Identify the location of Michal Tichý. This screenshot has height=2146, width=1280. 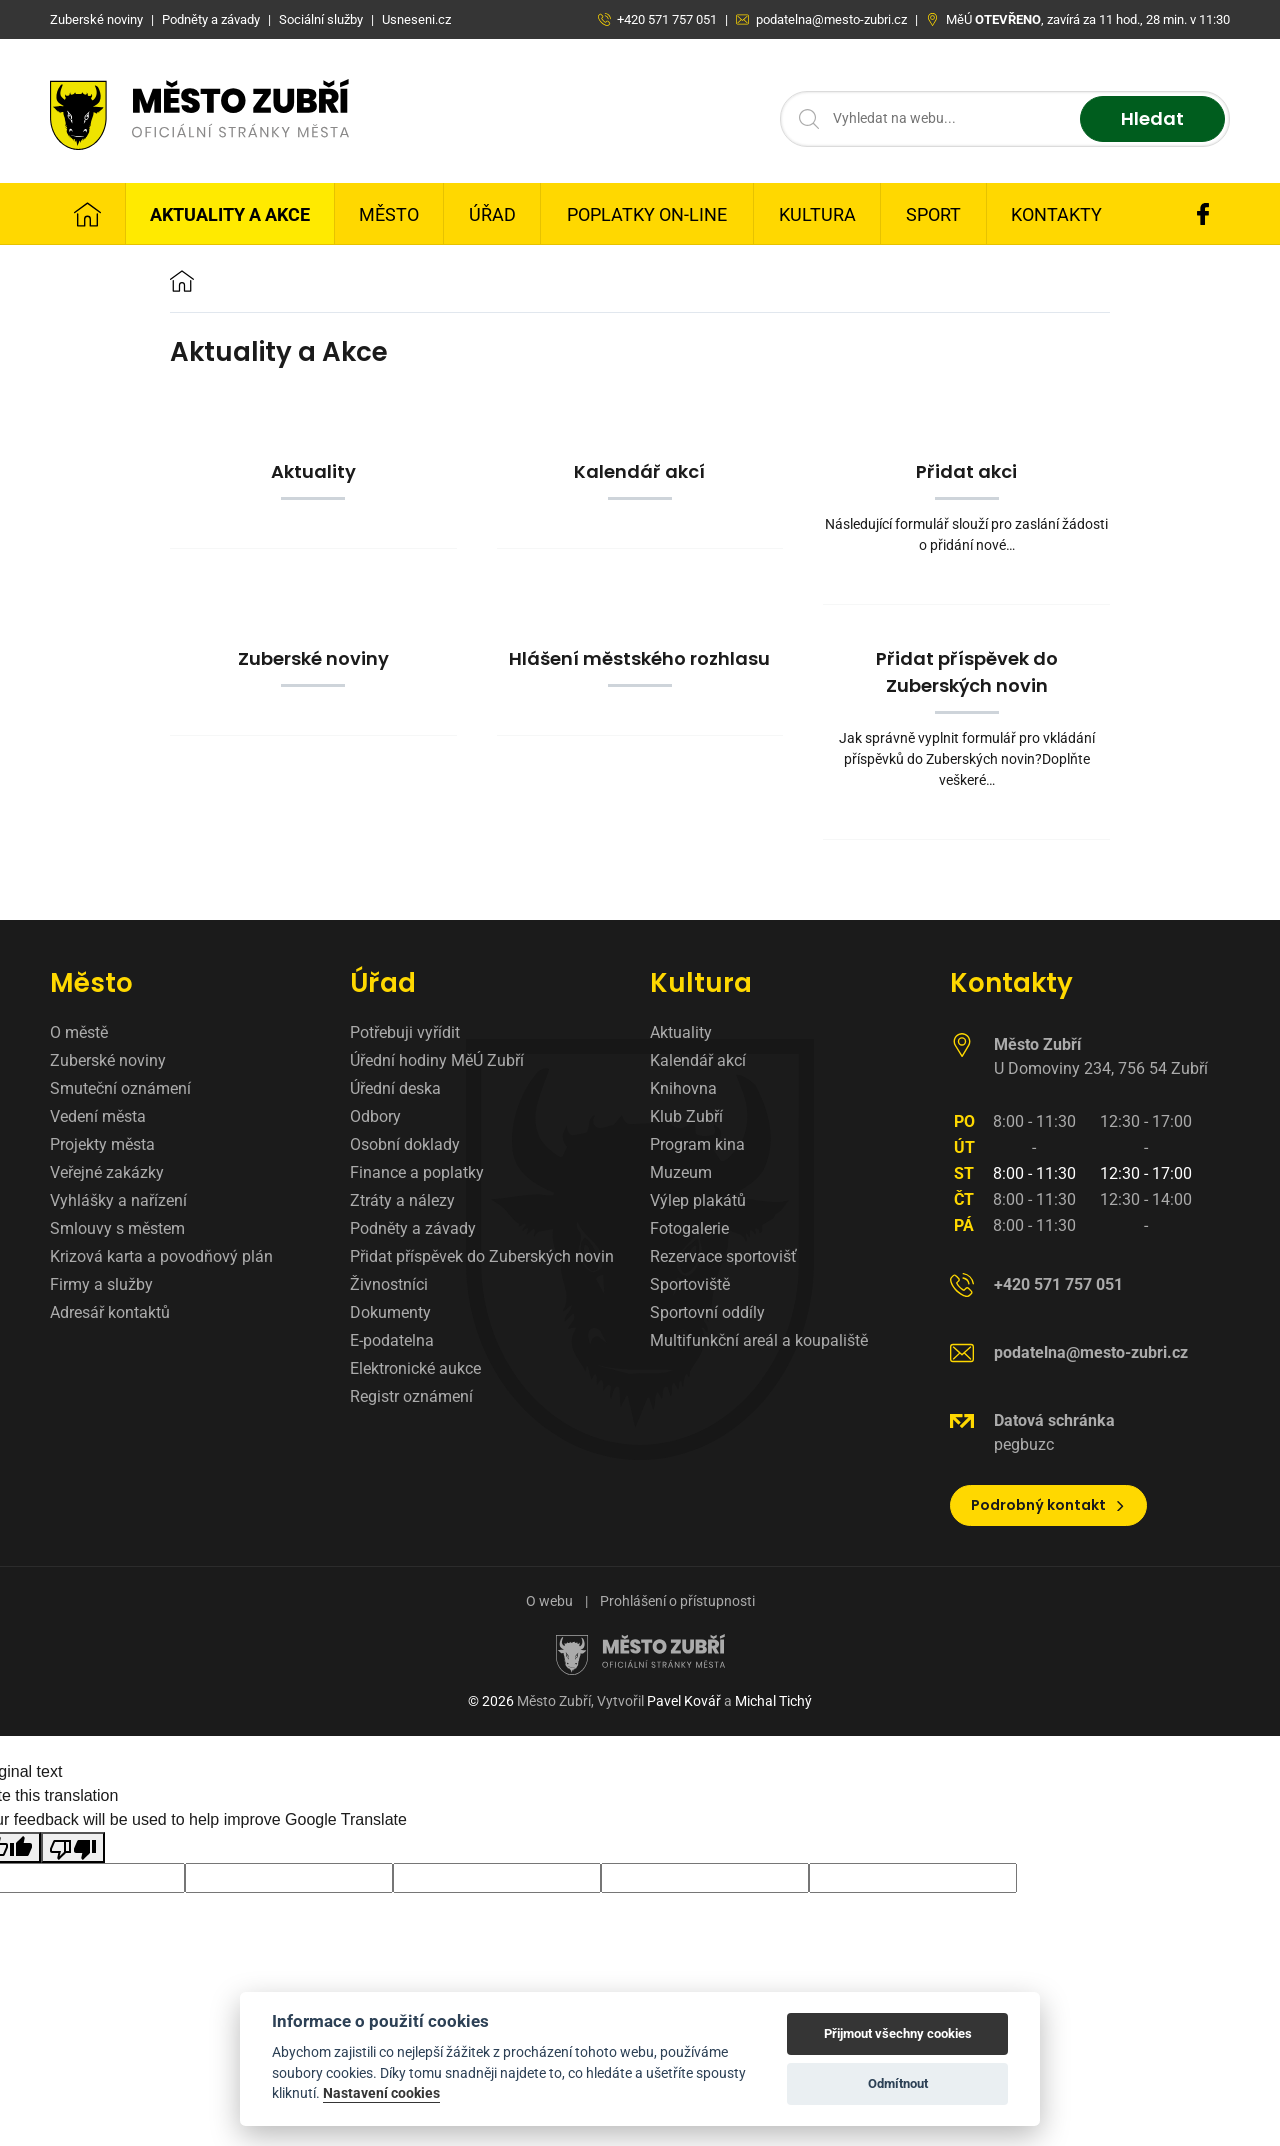
(773, 1701).